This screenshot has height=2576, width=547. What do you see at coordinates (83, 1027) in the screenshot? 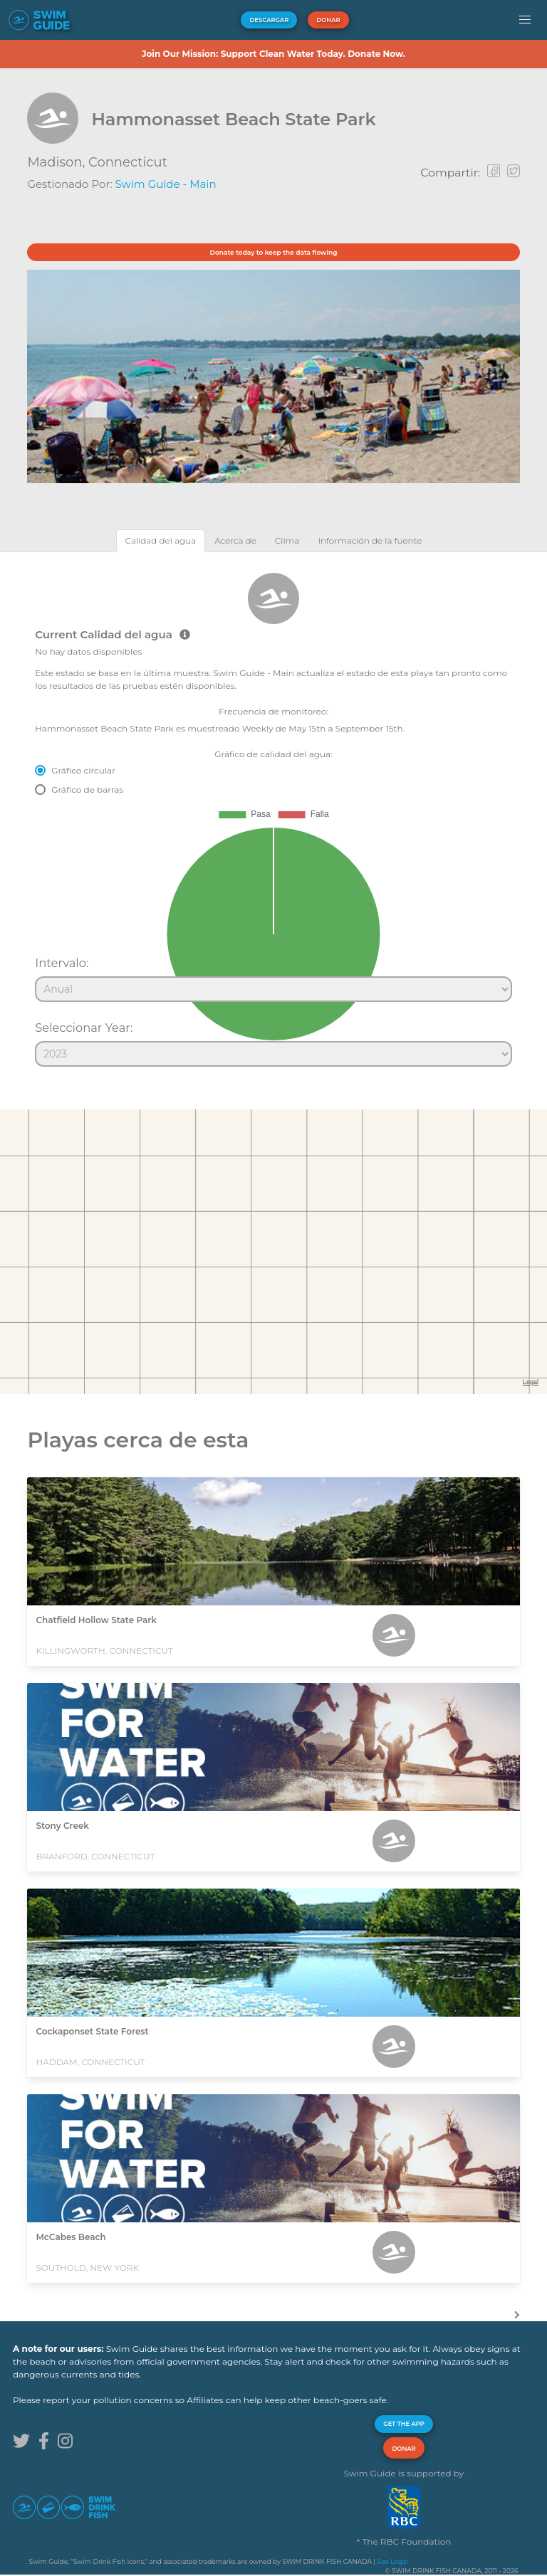
I see `Seleccionar Year:` at bounding box center [83, 1027].